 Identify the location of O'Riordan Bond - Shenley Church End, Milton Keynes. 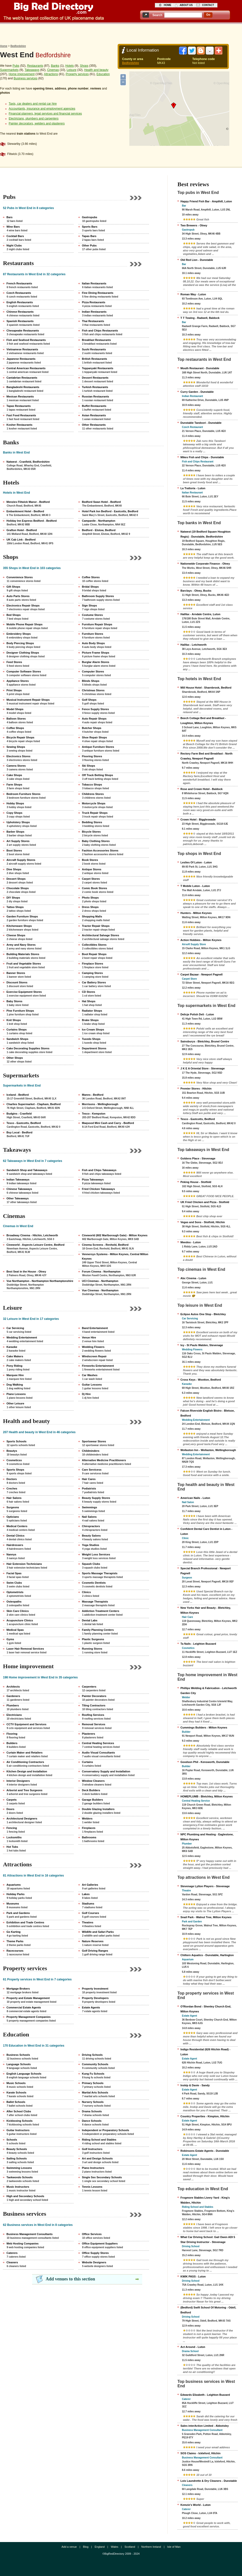
(205, 2009).